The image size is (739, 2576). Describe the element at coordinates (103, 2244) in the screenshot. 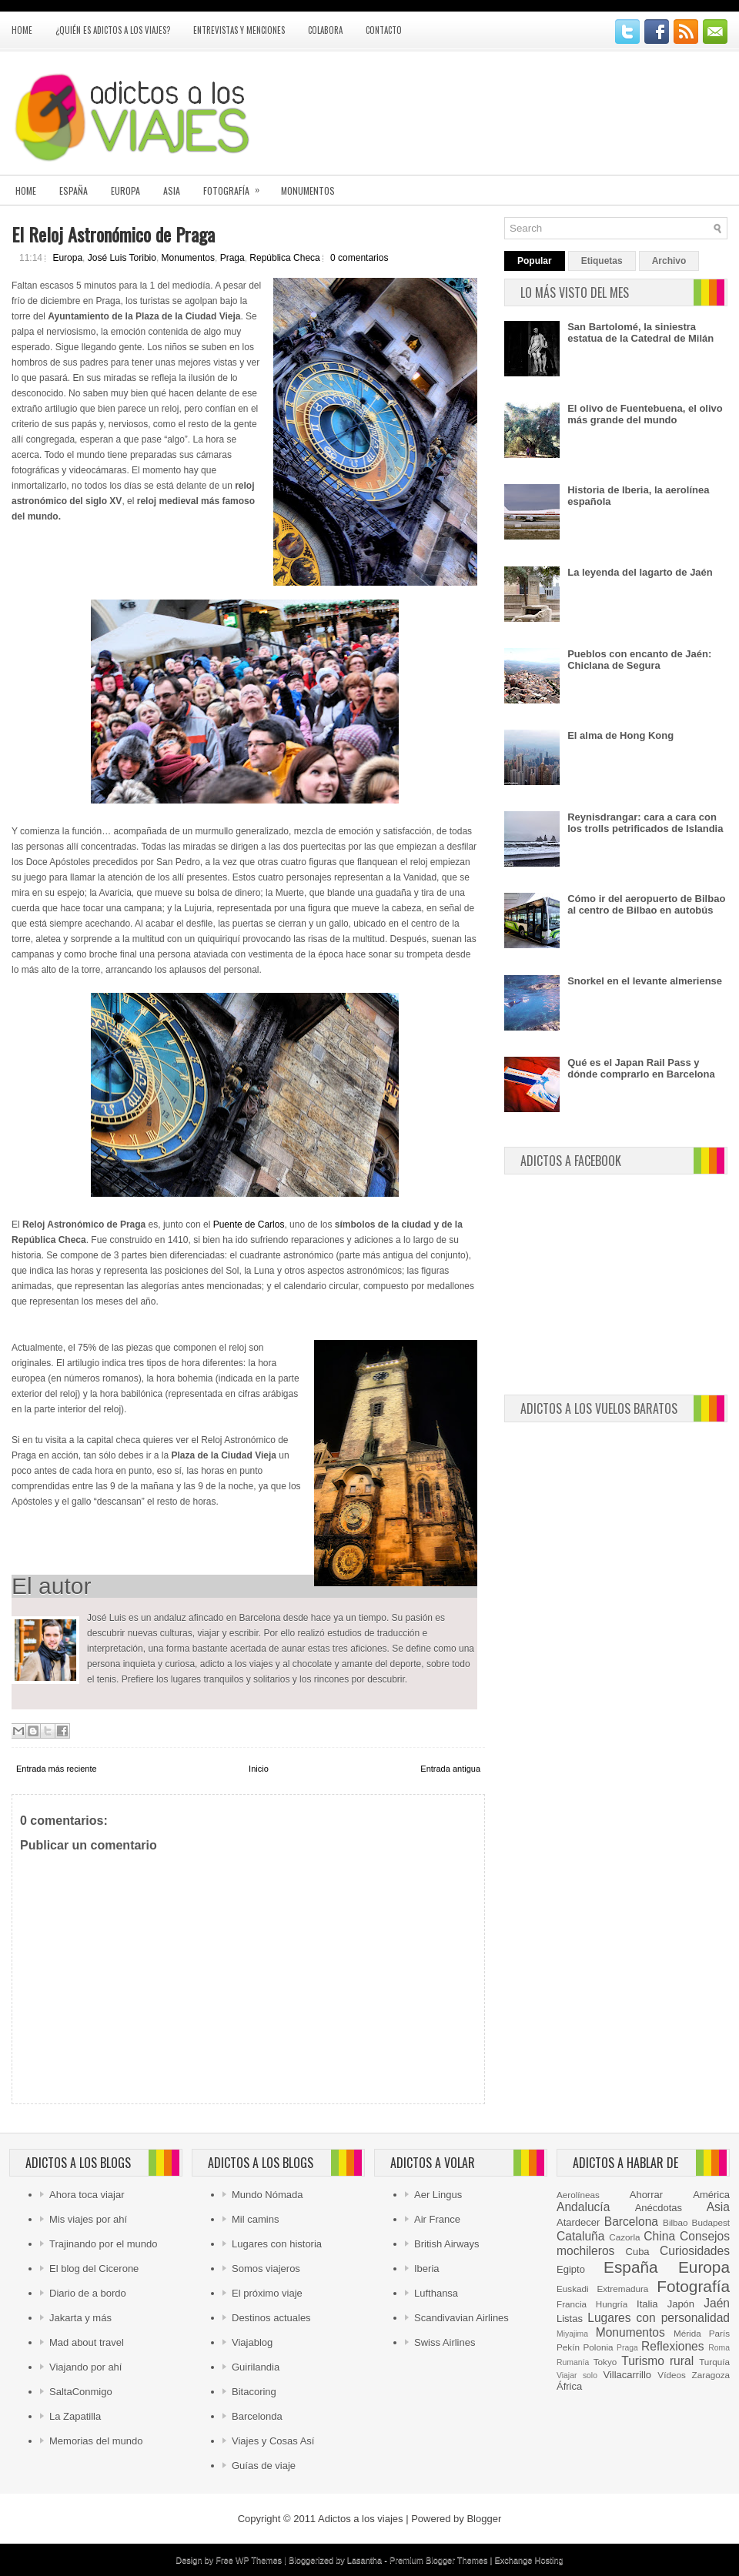

I see `Trajinando por el mundo` at that location.